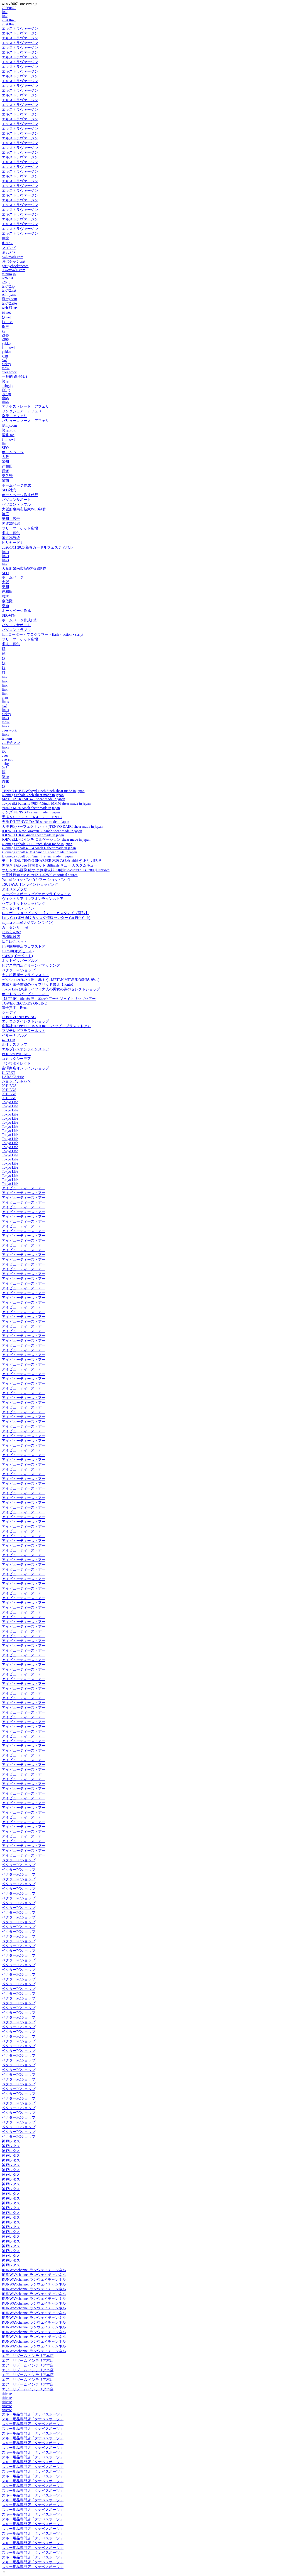 Image resolution: width=300 pixels, height=2576 pixels. I want to click on yakko, so click(6, 343).